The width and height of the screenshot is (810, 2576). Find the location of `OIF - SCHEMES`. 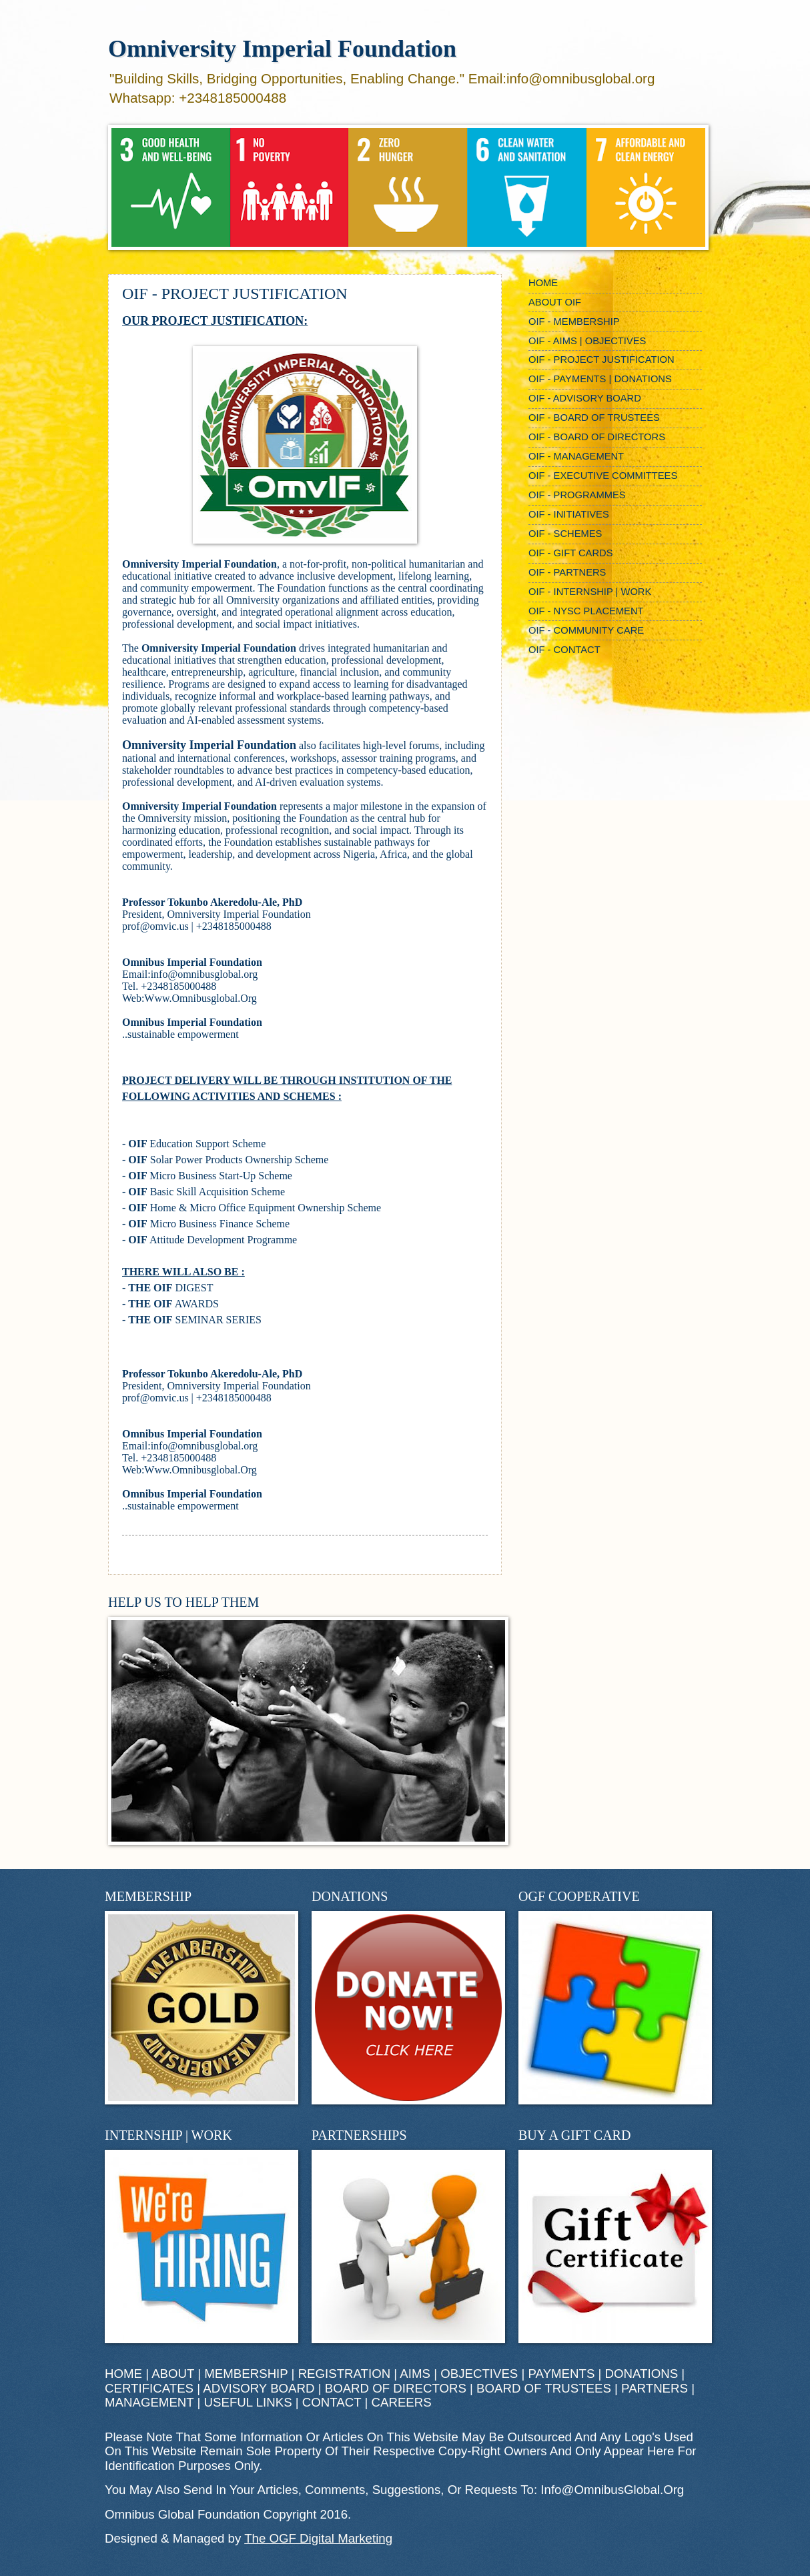

OIF - SCHEMES is located at coordinates (565, 533).